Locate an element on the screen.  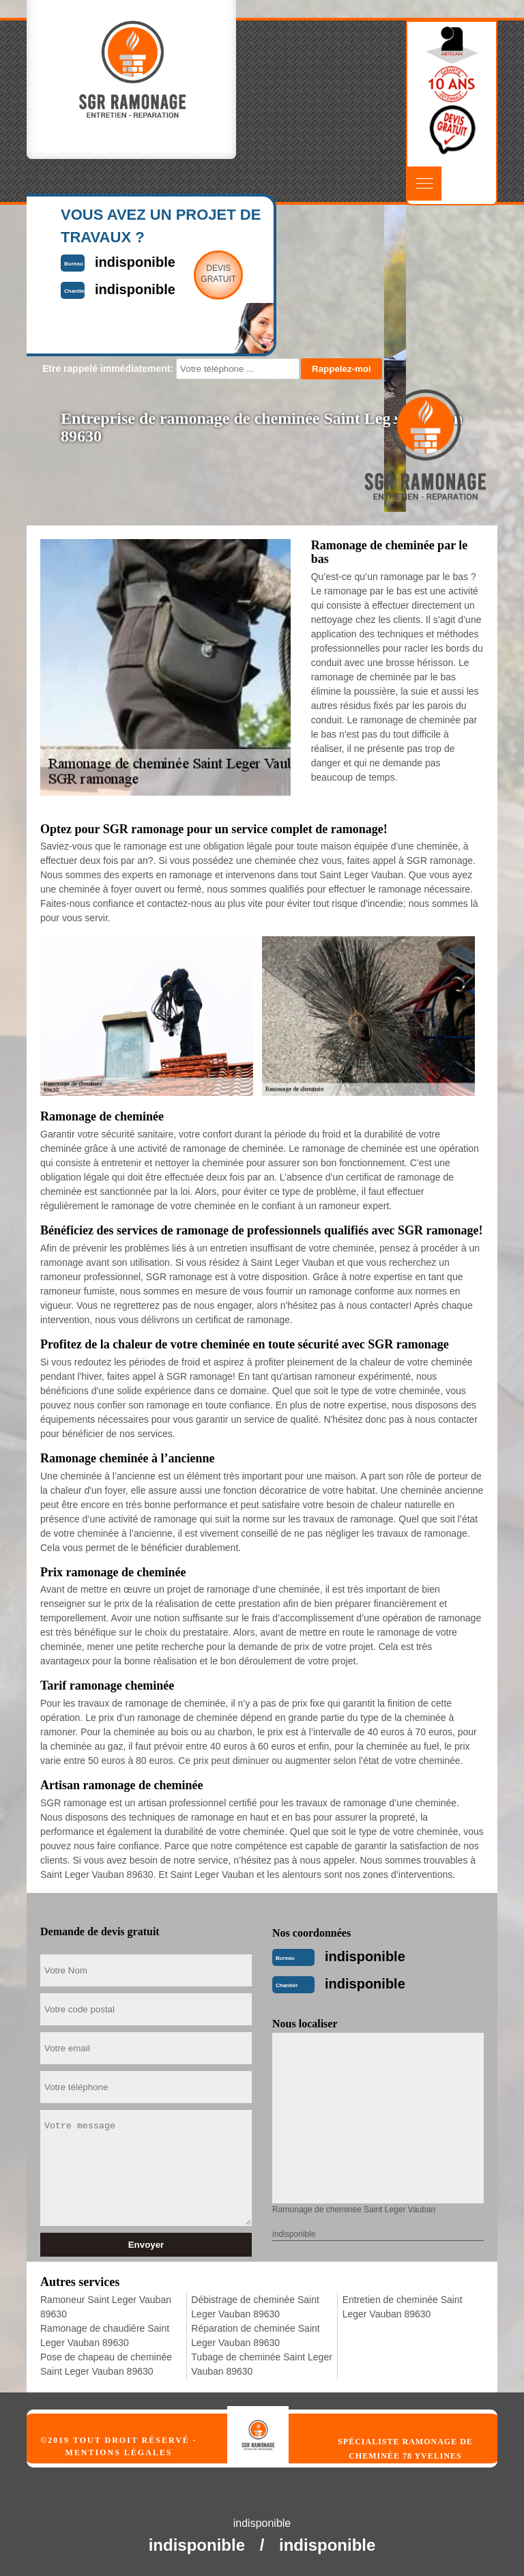
Réparation de cheminée Saint Leger Vauban 89630 is located at coordinates (255, 2335).